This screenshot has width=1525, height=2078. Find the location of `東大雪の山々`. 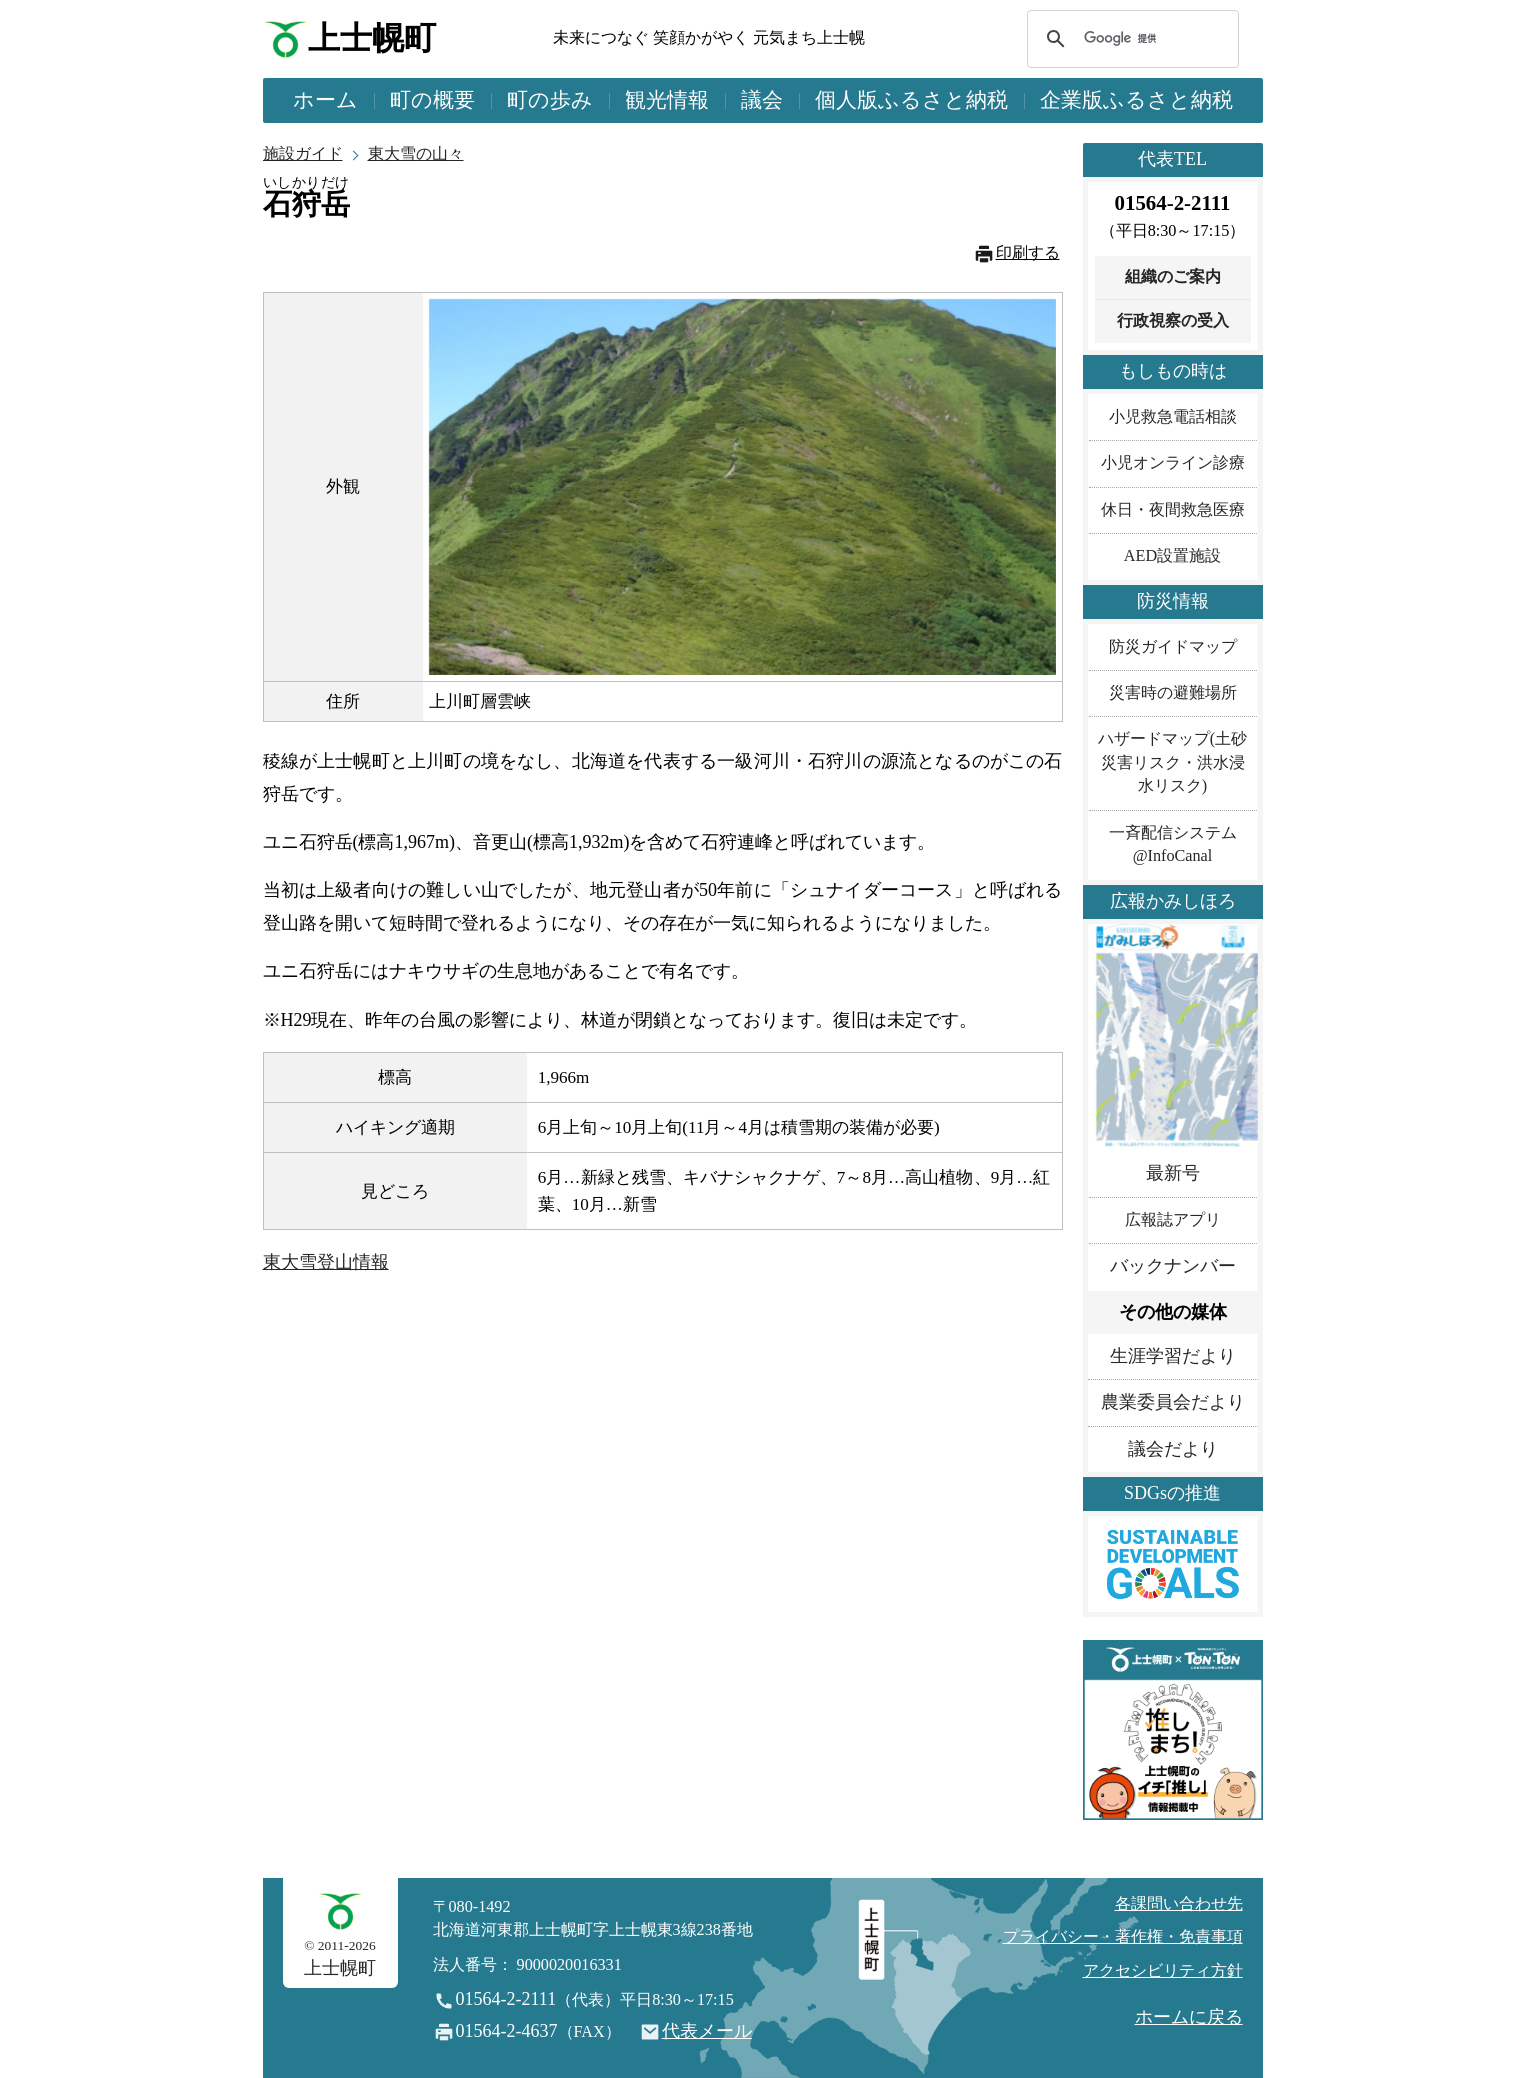

東大雪の山々 is located at coordinates (416, 154).